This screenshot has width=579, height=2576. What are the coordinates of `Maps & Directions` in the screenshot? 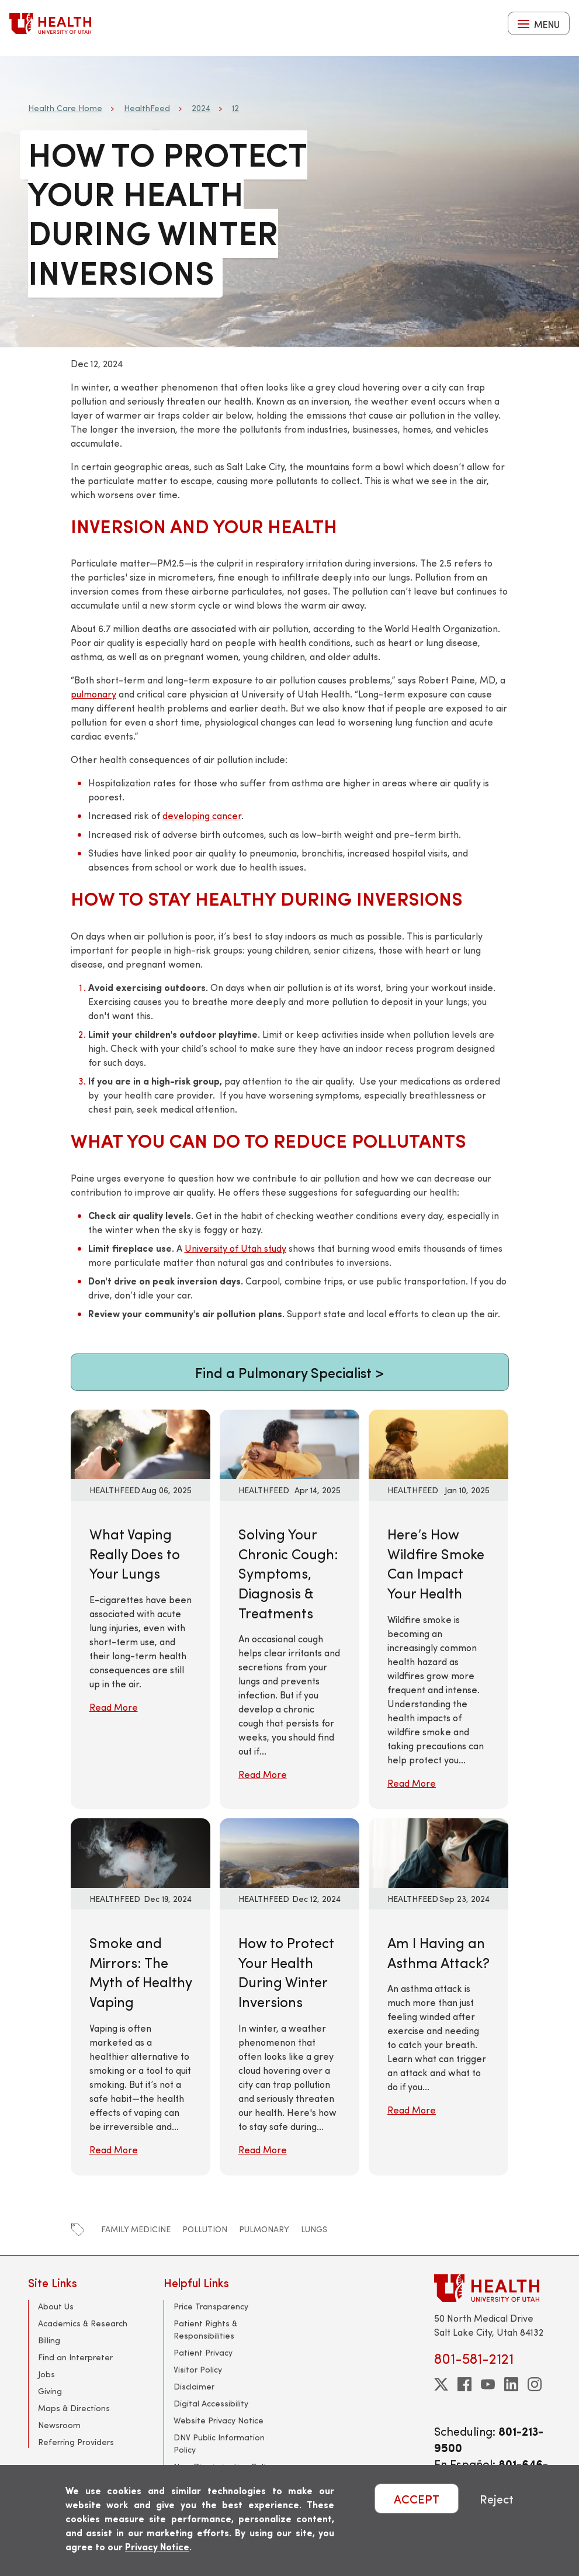 It's located at (74, 2407).